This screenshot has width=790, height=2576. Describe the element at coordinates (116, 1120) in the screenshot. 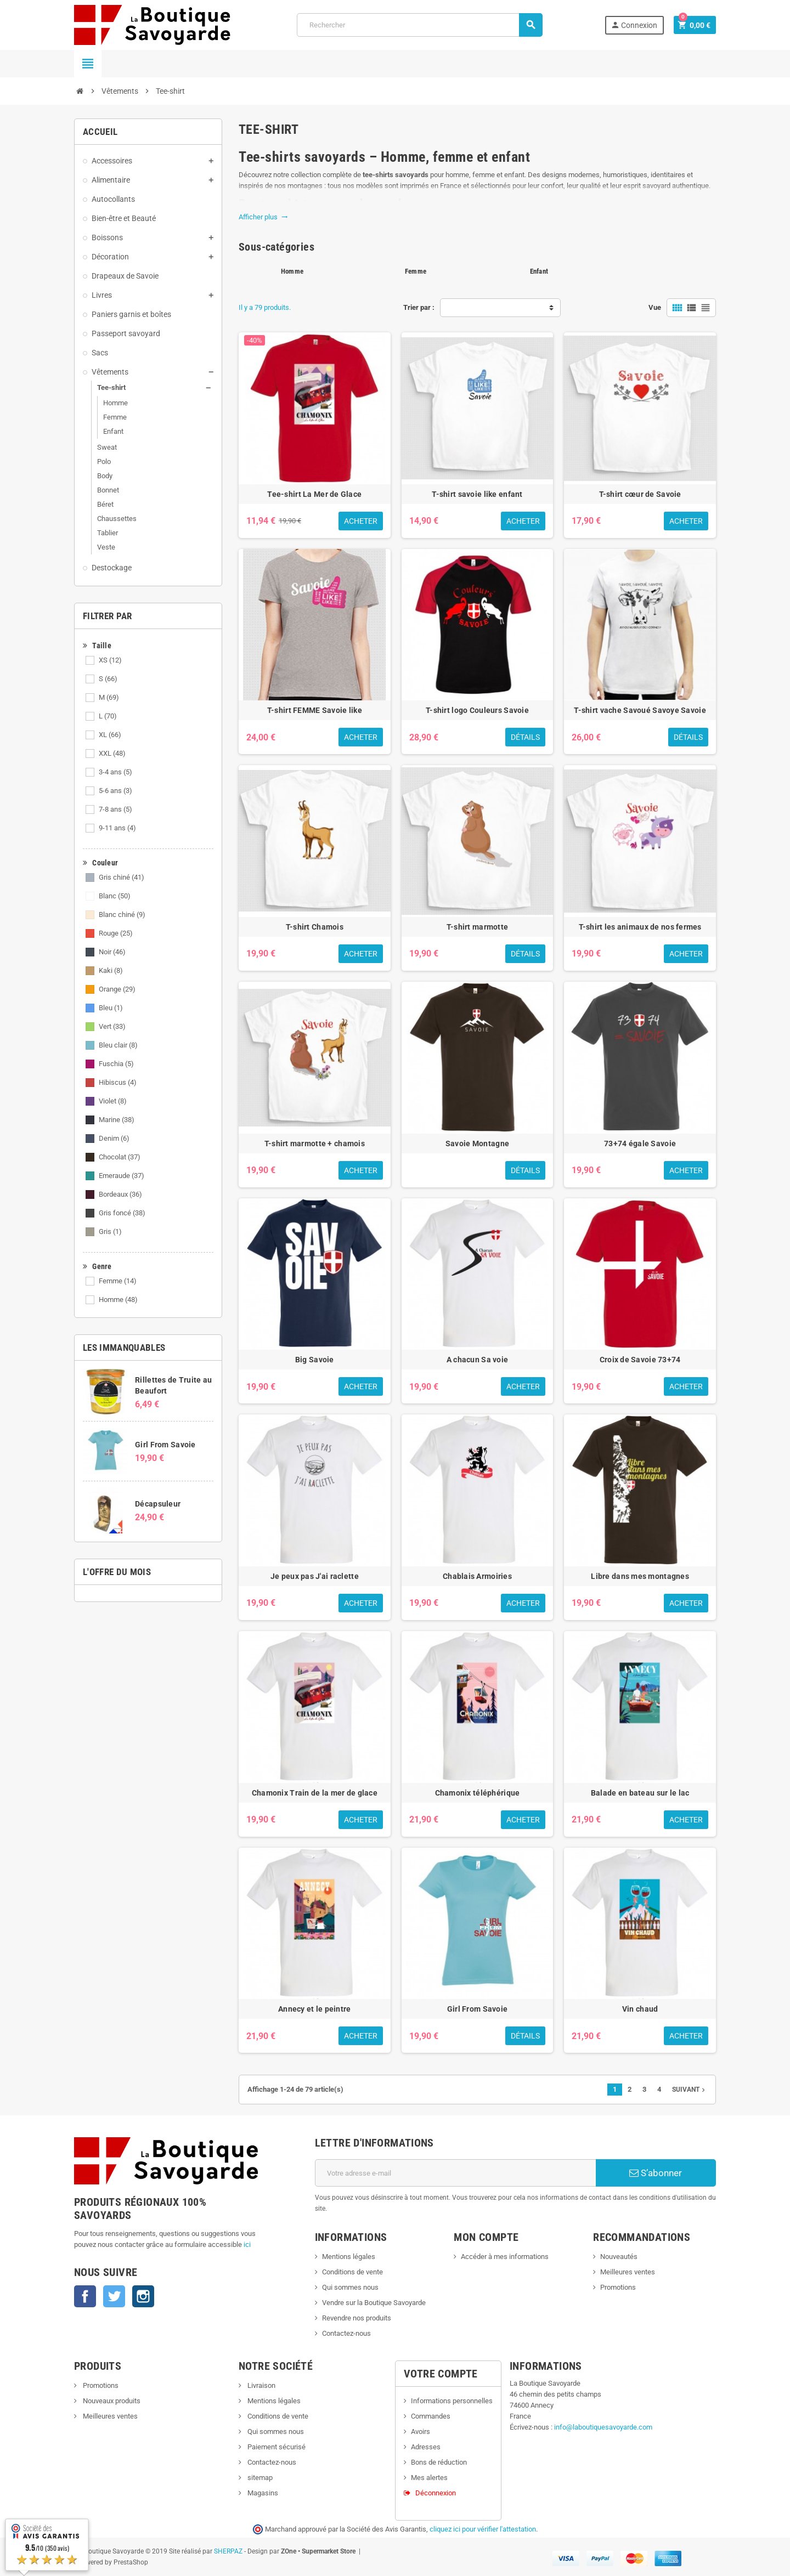

I see `Marine` at that location.